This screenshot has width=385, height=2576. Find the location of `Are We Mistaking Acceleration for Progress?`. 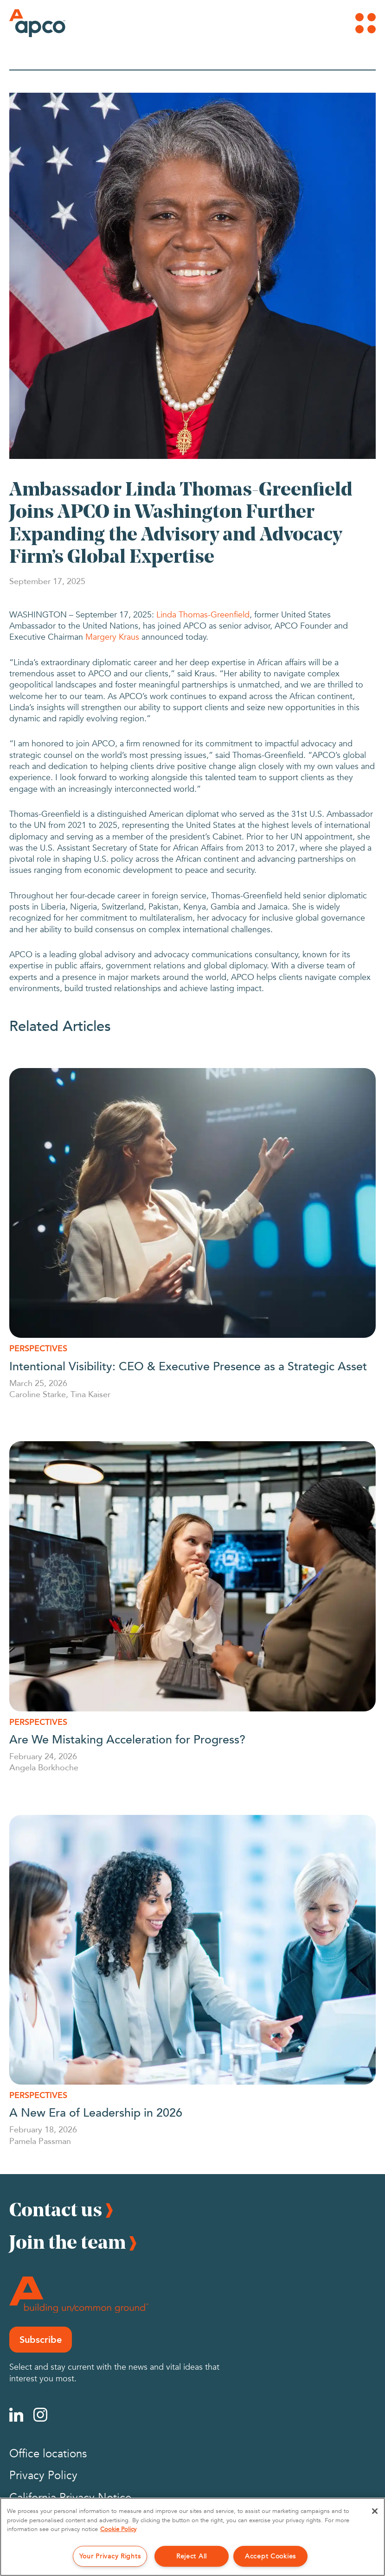

Are We Mistaking Acceleration for Progress? is located at coordinates (129, 1739).